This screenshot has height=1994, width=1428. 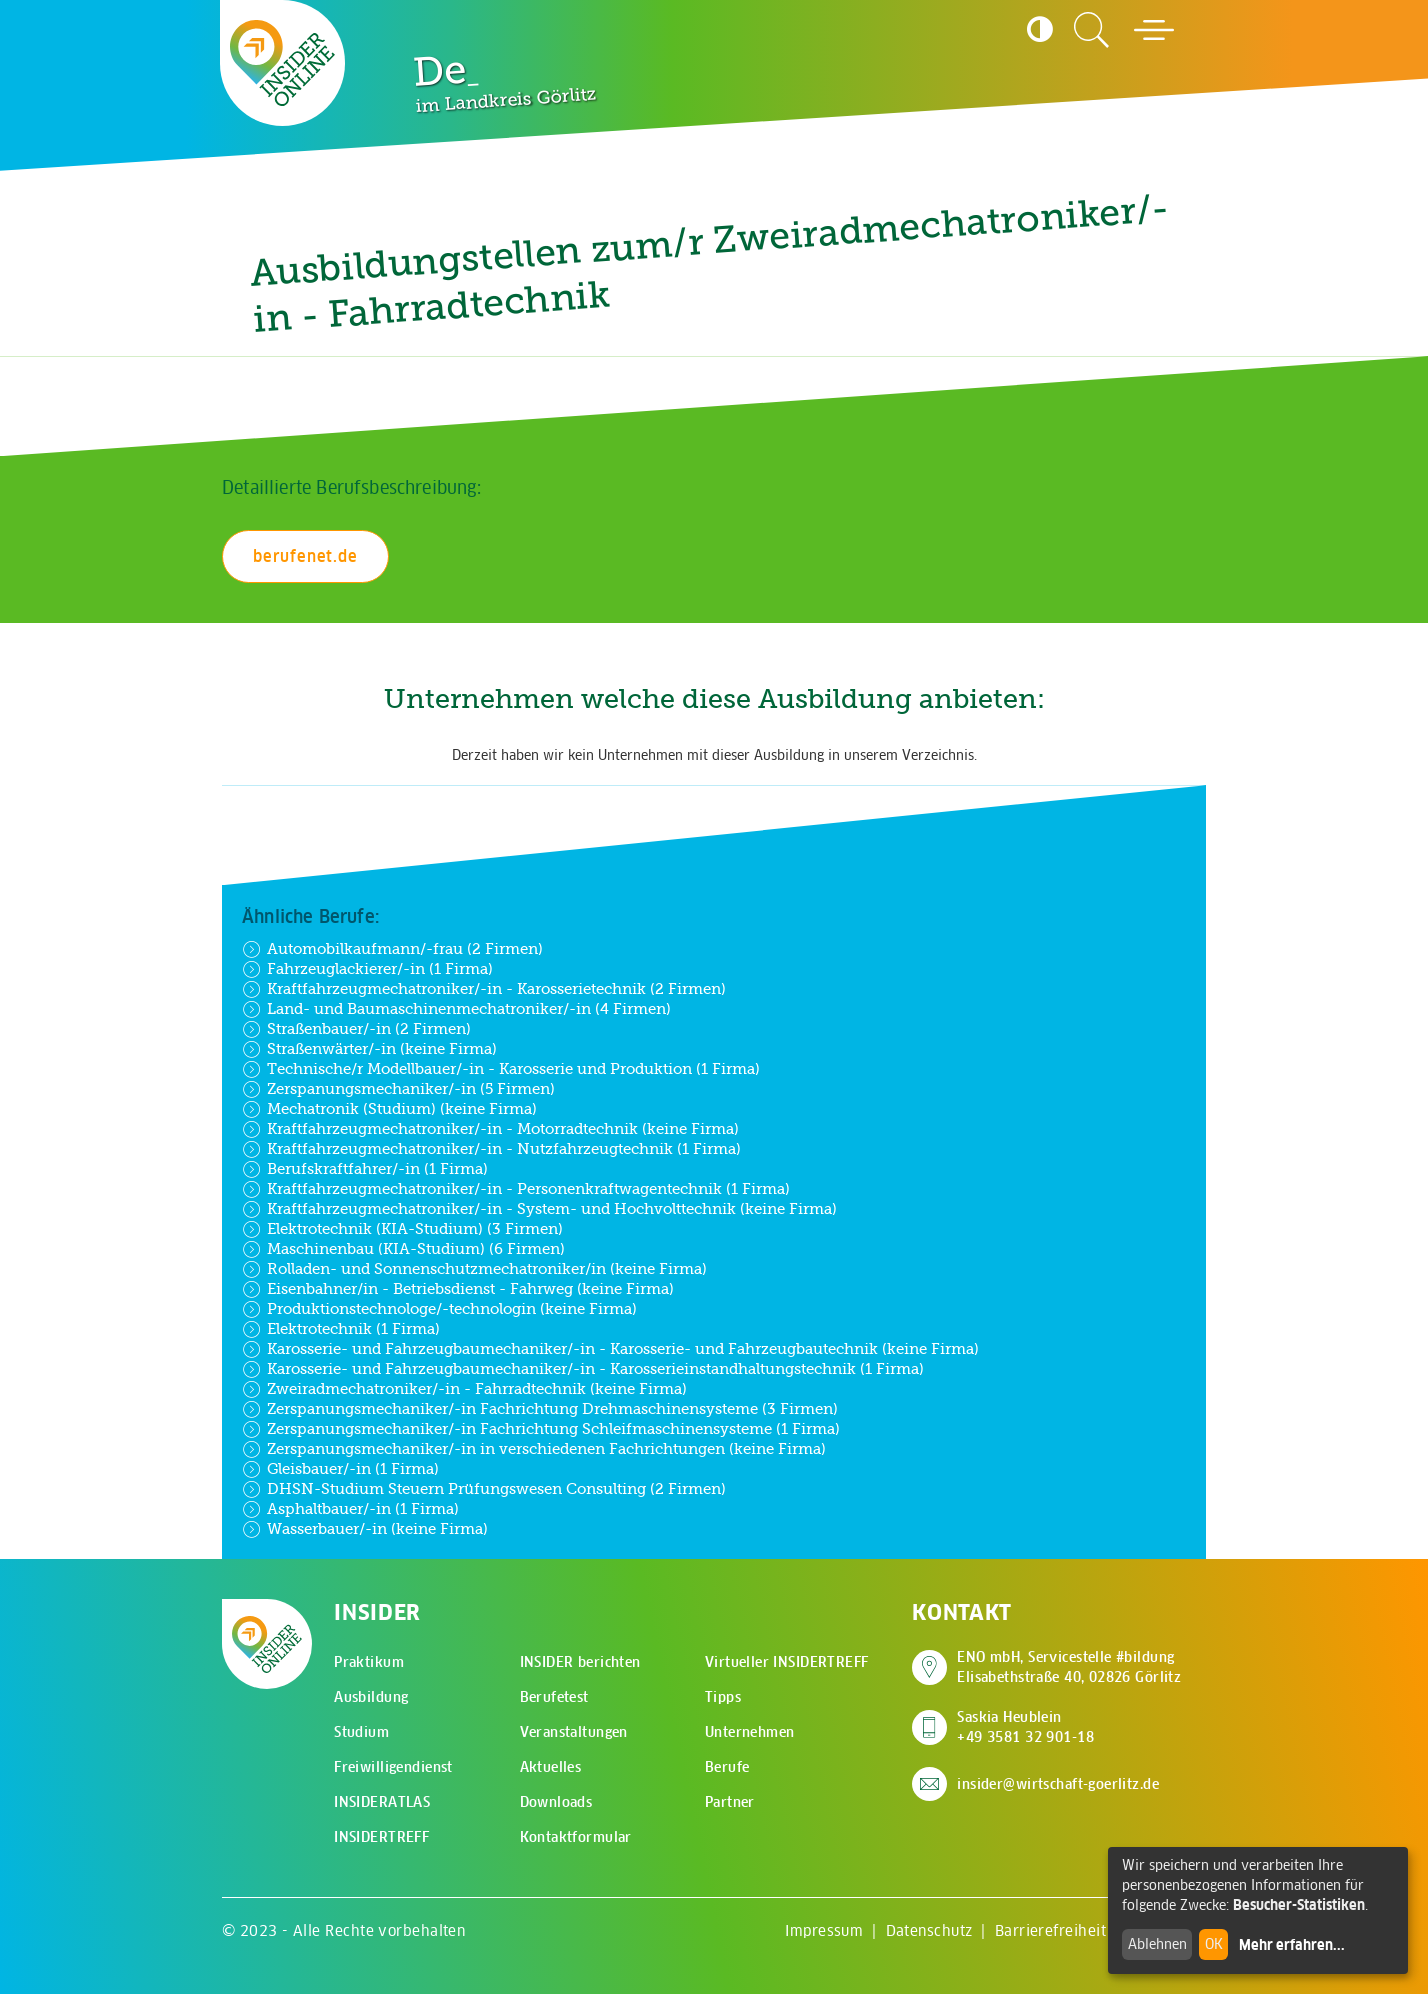 I want to click on Zerspanungsmechaniker/-in in verschiedenen Fachrichtungen (keine Firma), so click(x=534, y=1449).